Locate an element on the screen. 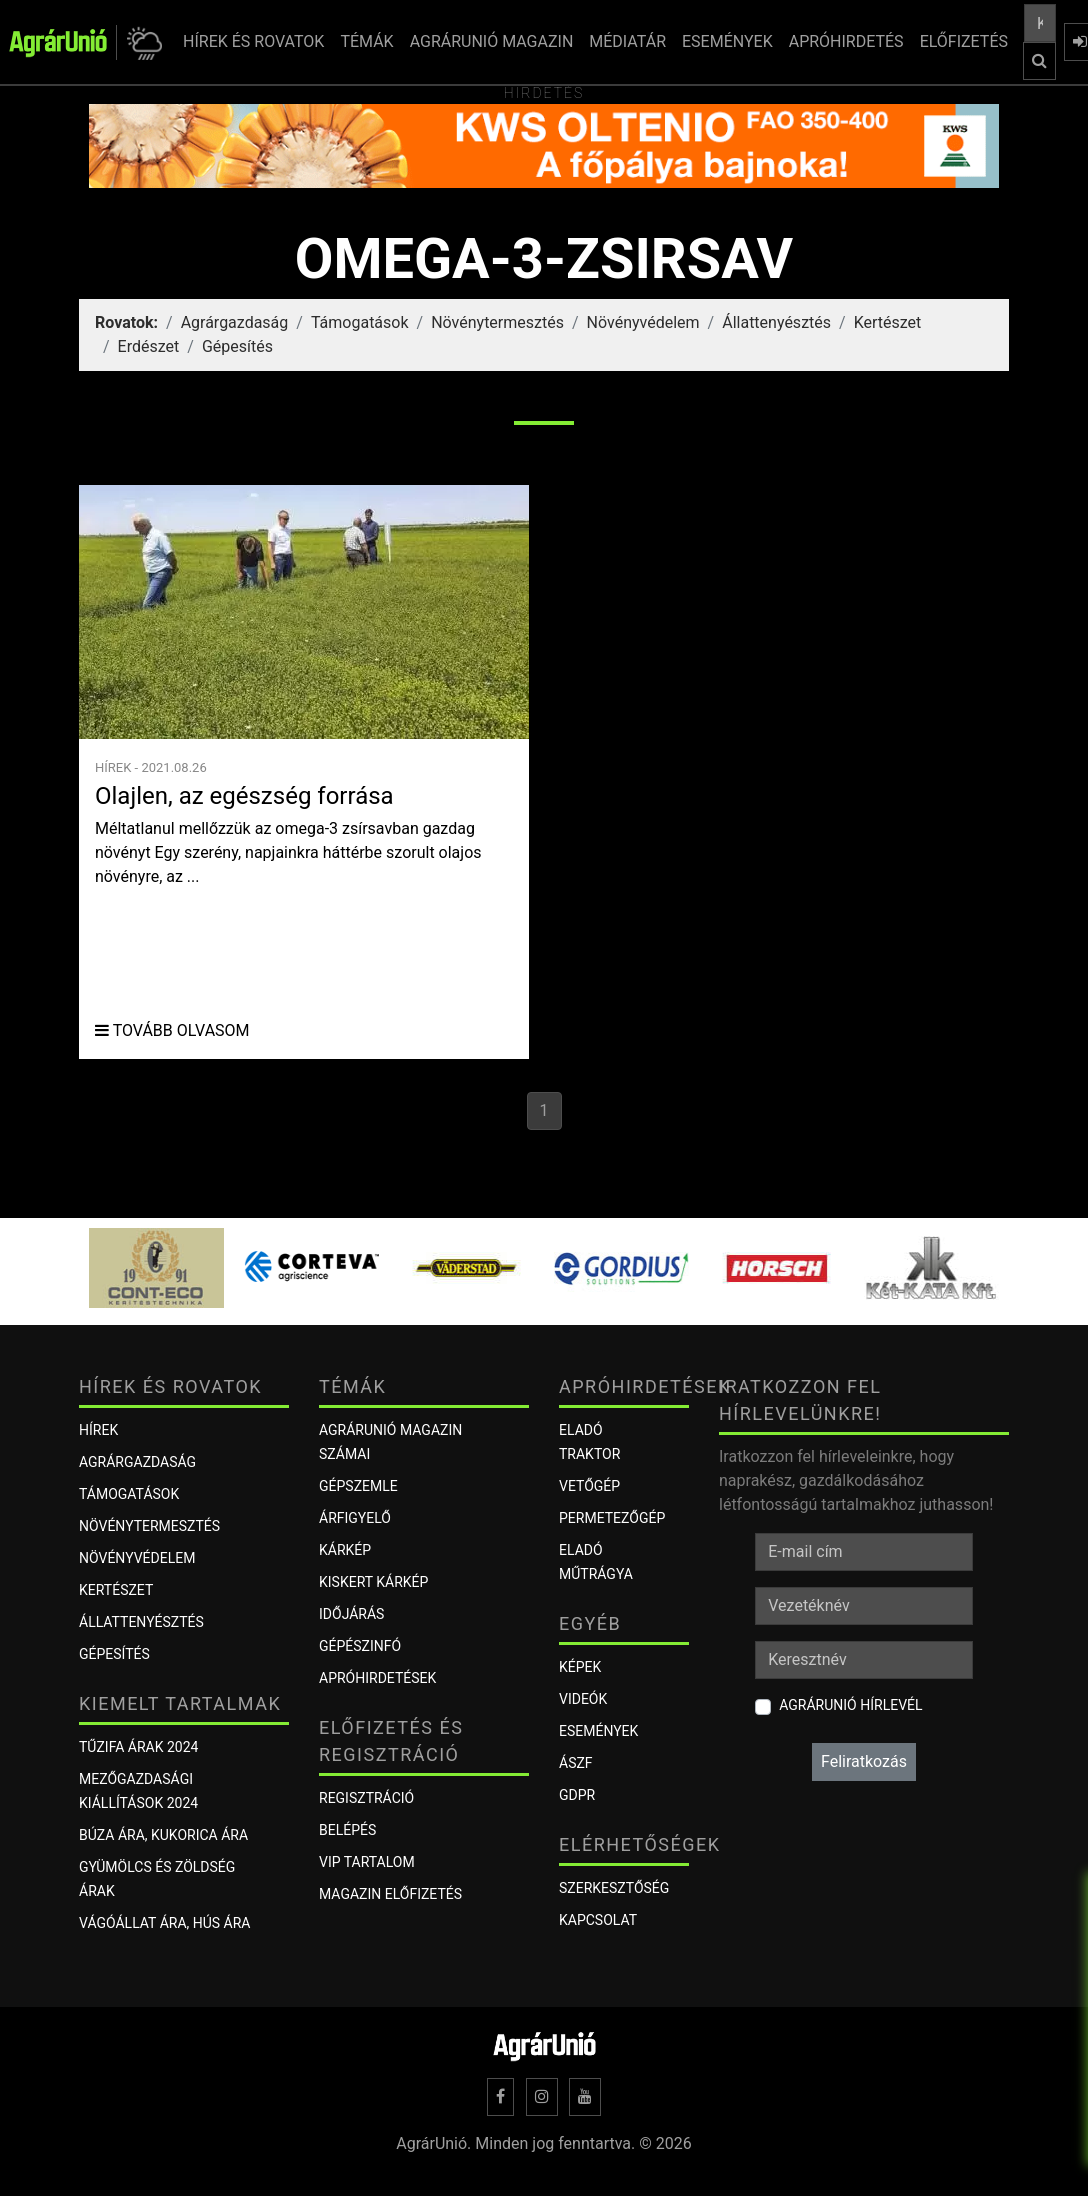  VIP tartalom is located at coordinates (367, 1862).